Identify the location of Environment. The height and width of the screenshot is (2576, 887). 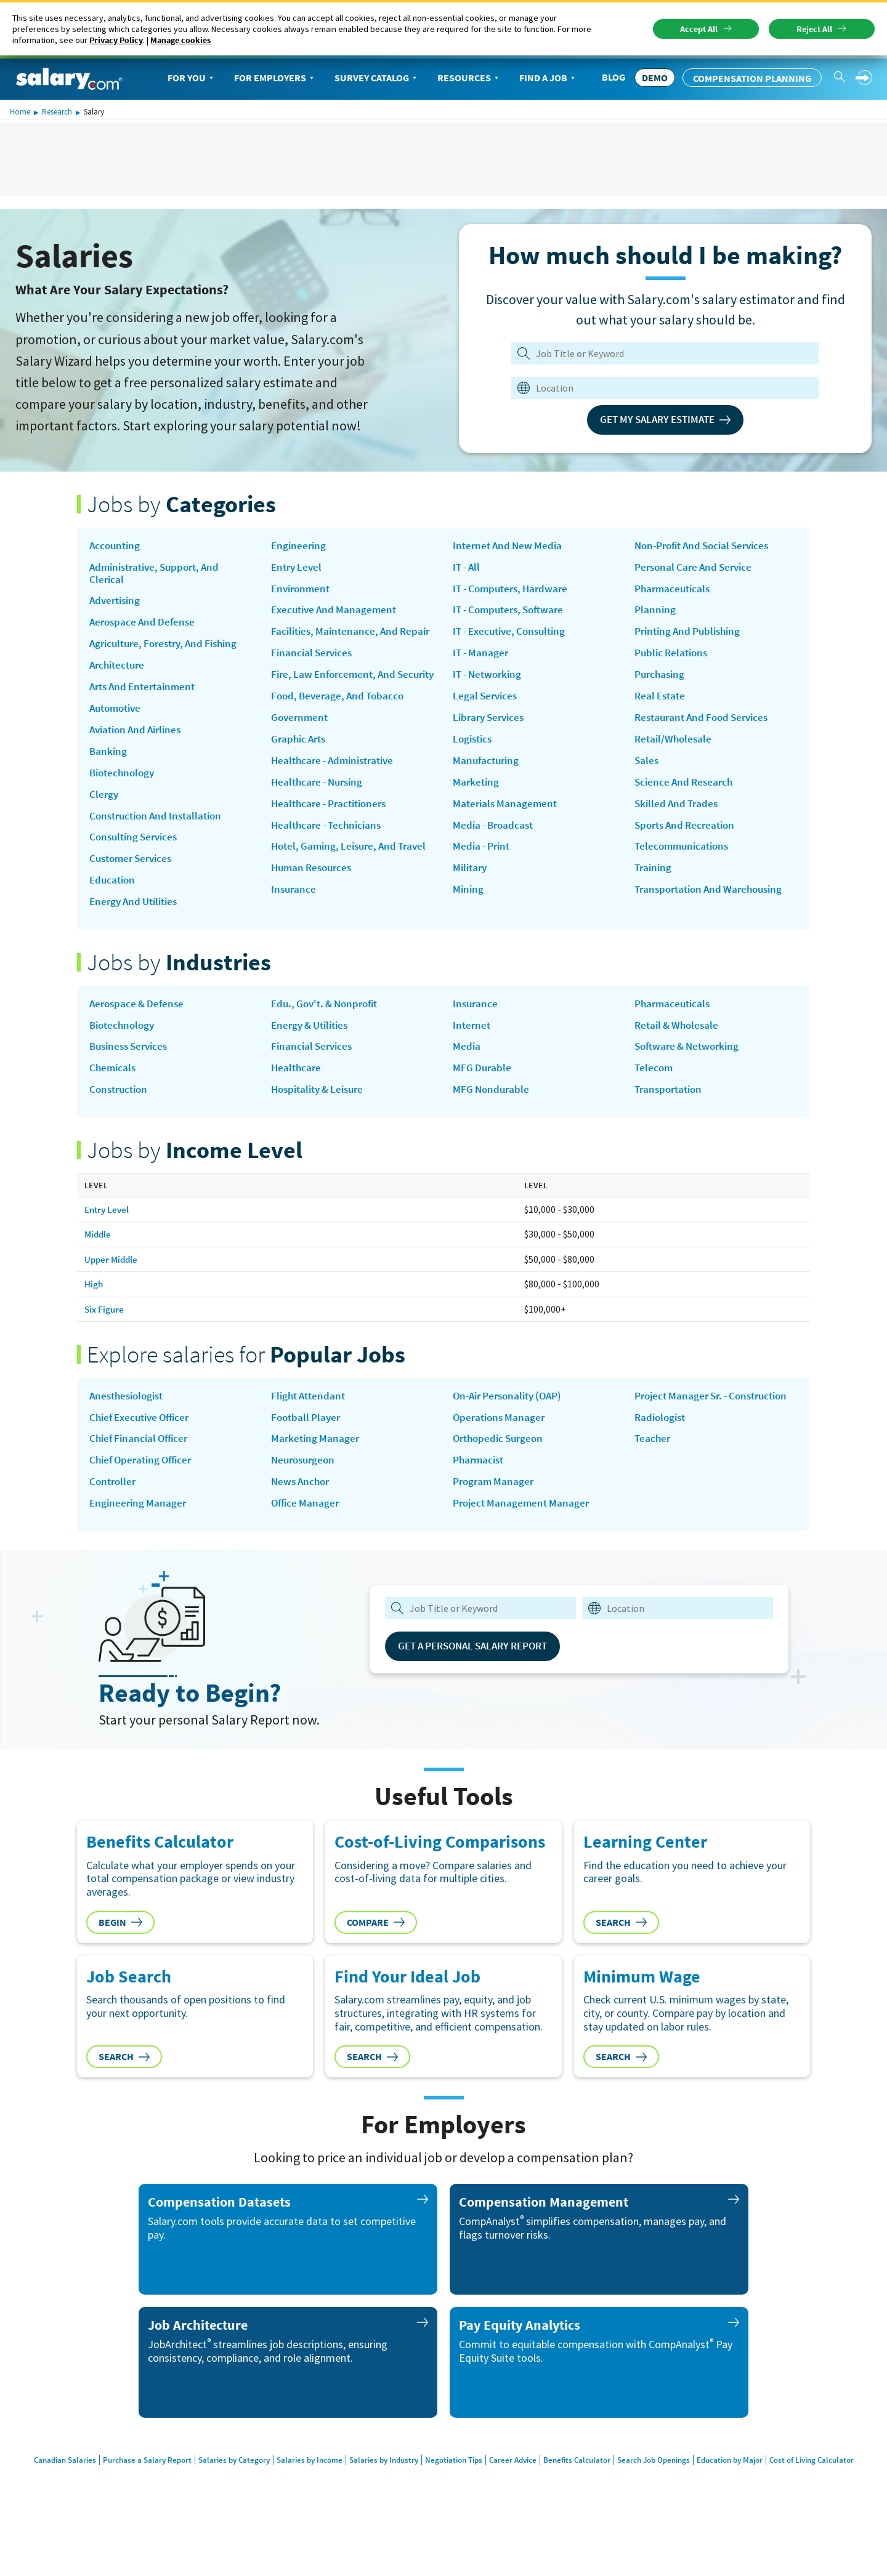
(302, 591).